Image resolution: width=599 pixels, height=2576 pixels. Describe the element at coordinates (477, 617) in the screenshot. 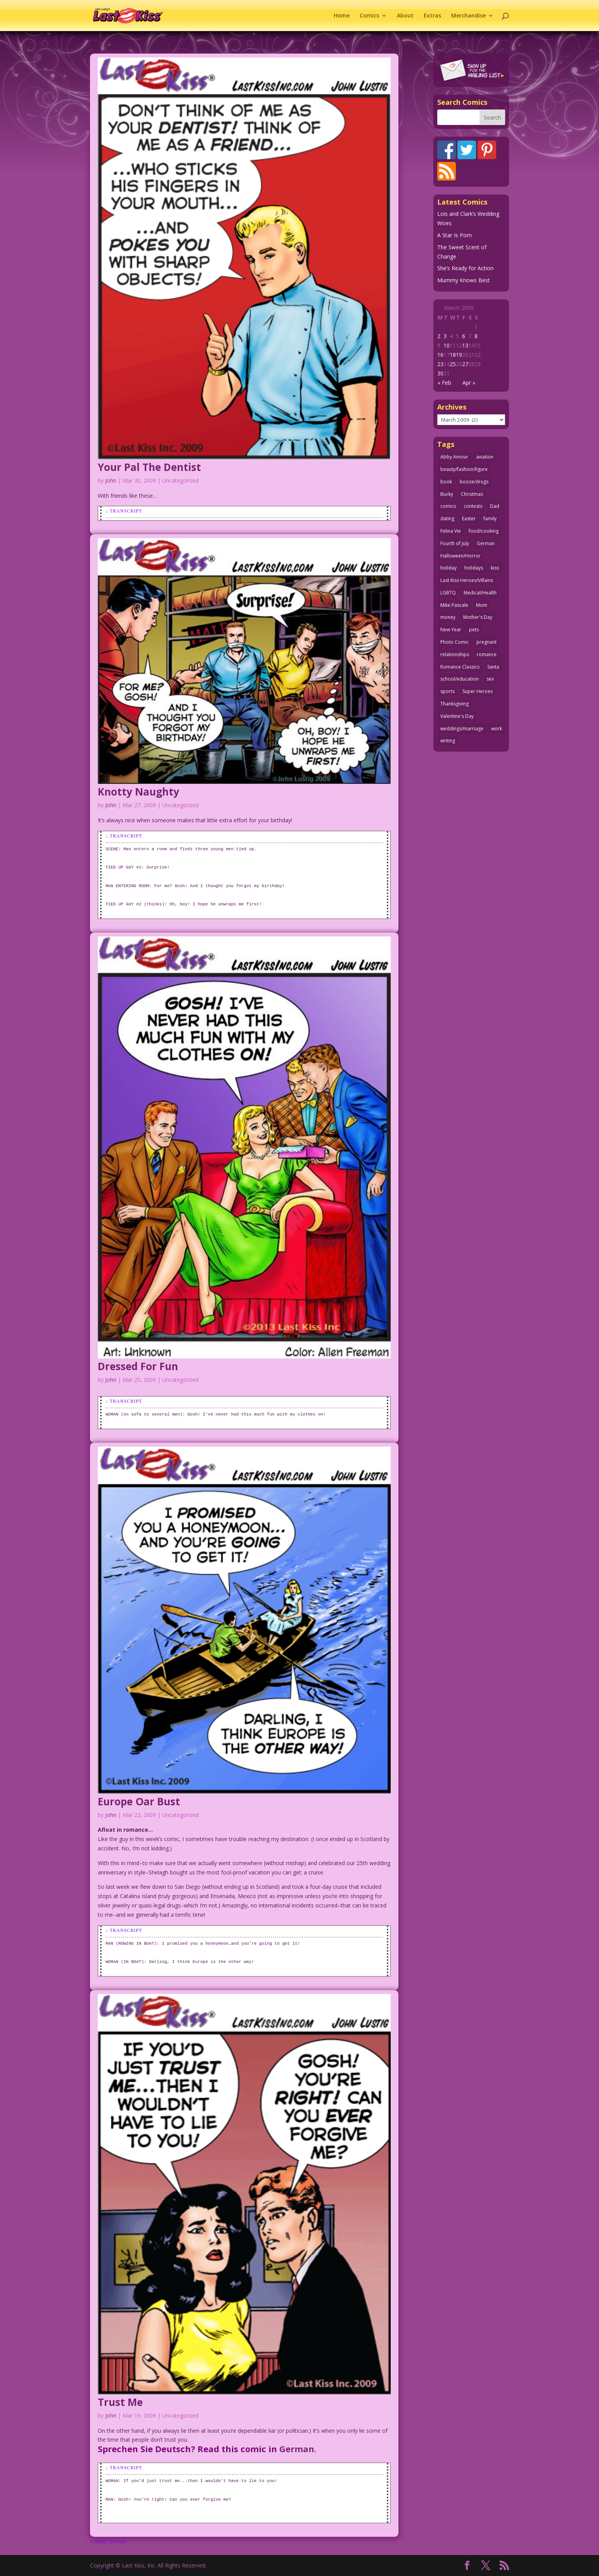

I see `Mother's Day [Mother's Day (26 items)]` at that location.